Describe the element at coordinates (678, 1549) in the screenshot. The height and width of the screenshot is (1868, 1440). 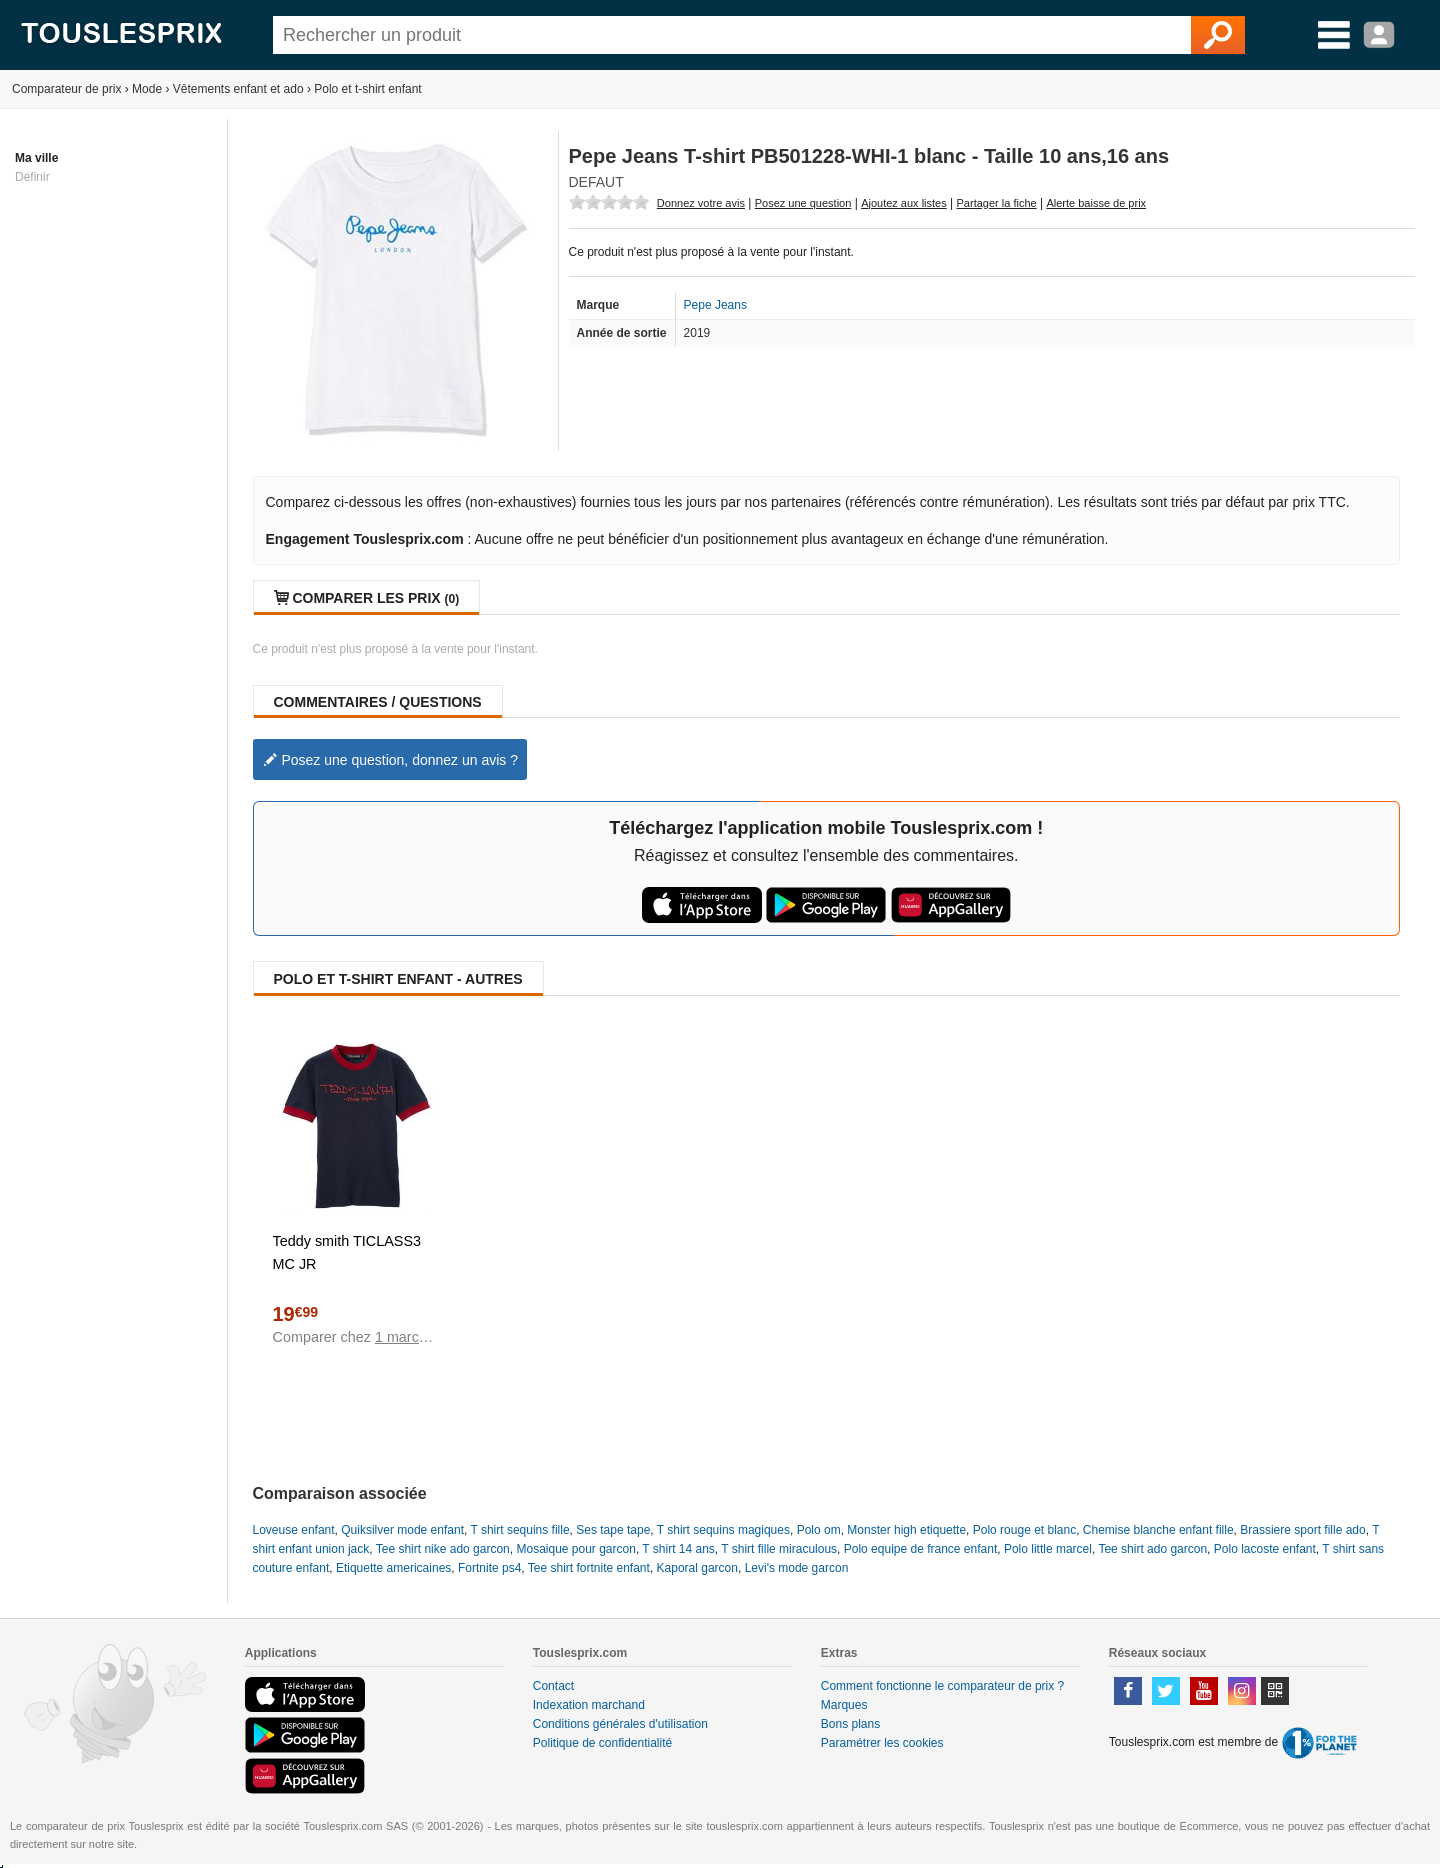
I see `T shirt 14 ans` at that location.